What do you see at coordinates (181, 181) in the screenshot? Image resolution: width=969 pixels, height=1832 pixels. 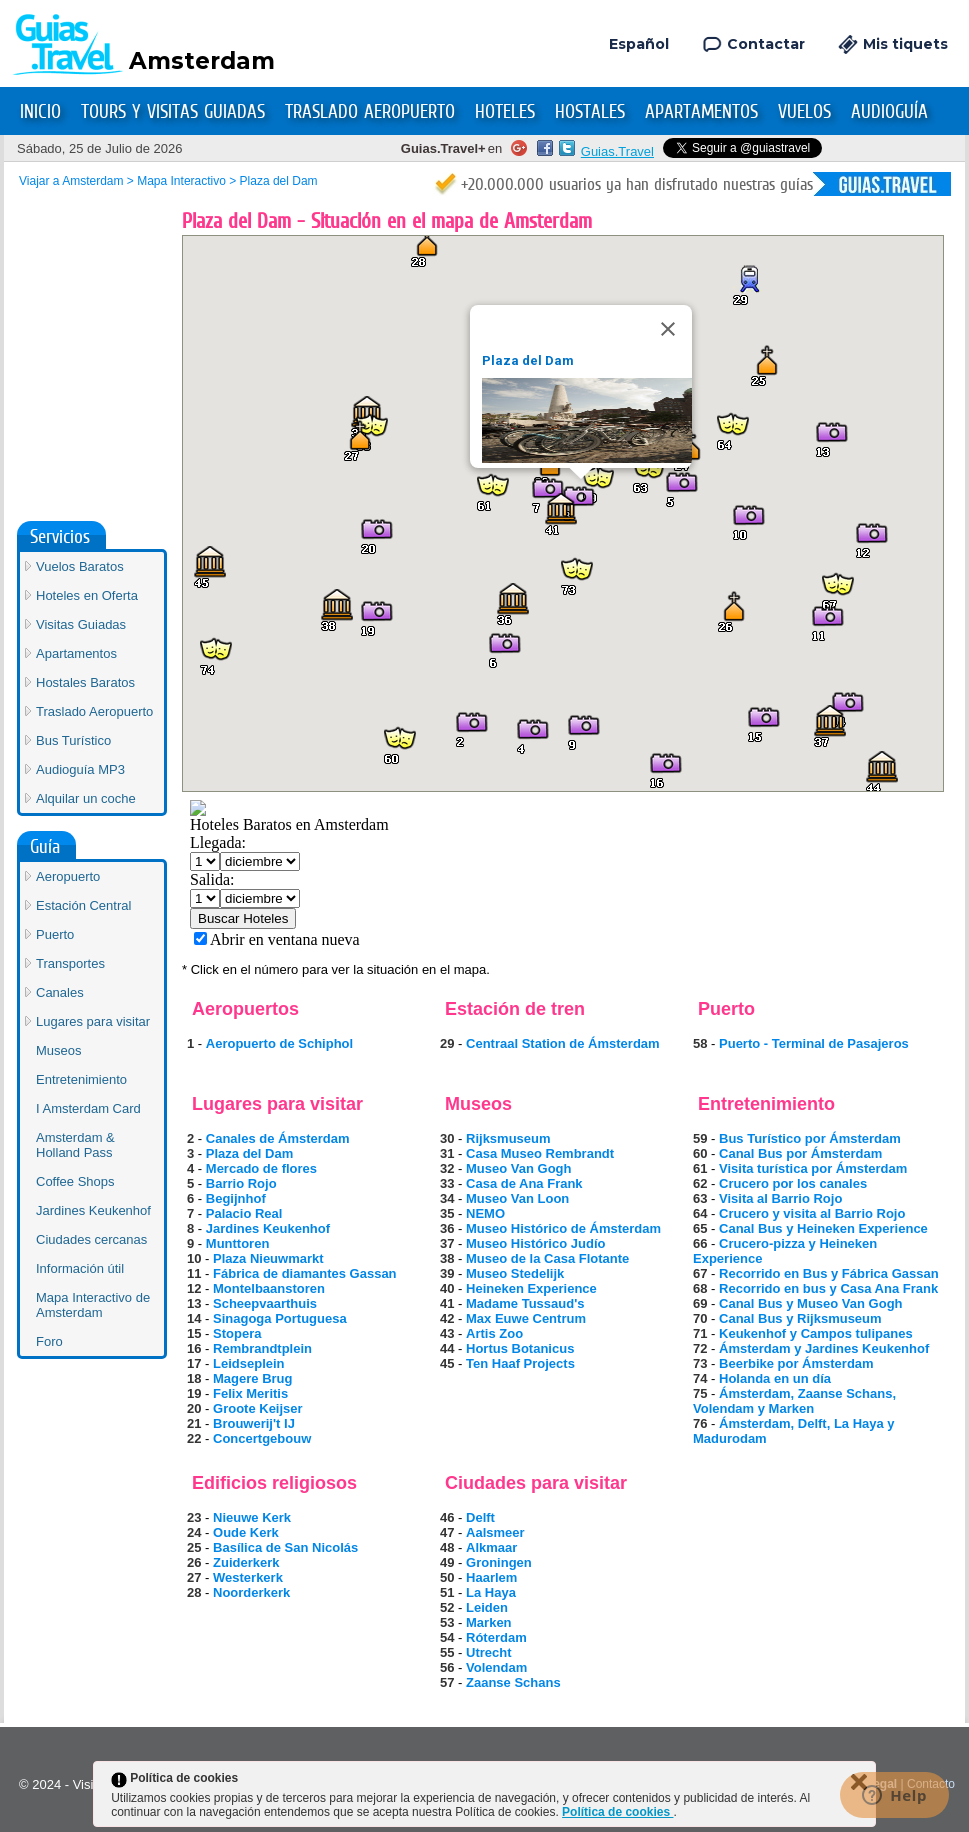 I see `Mapa Interactivo` at bounding box center [181, 181].